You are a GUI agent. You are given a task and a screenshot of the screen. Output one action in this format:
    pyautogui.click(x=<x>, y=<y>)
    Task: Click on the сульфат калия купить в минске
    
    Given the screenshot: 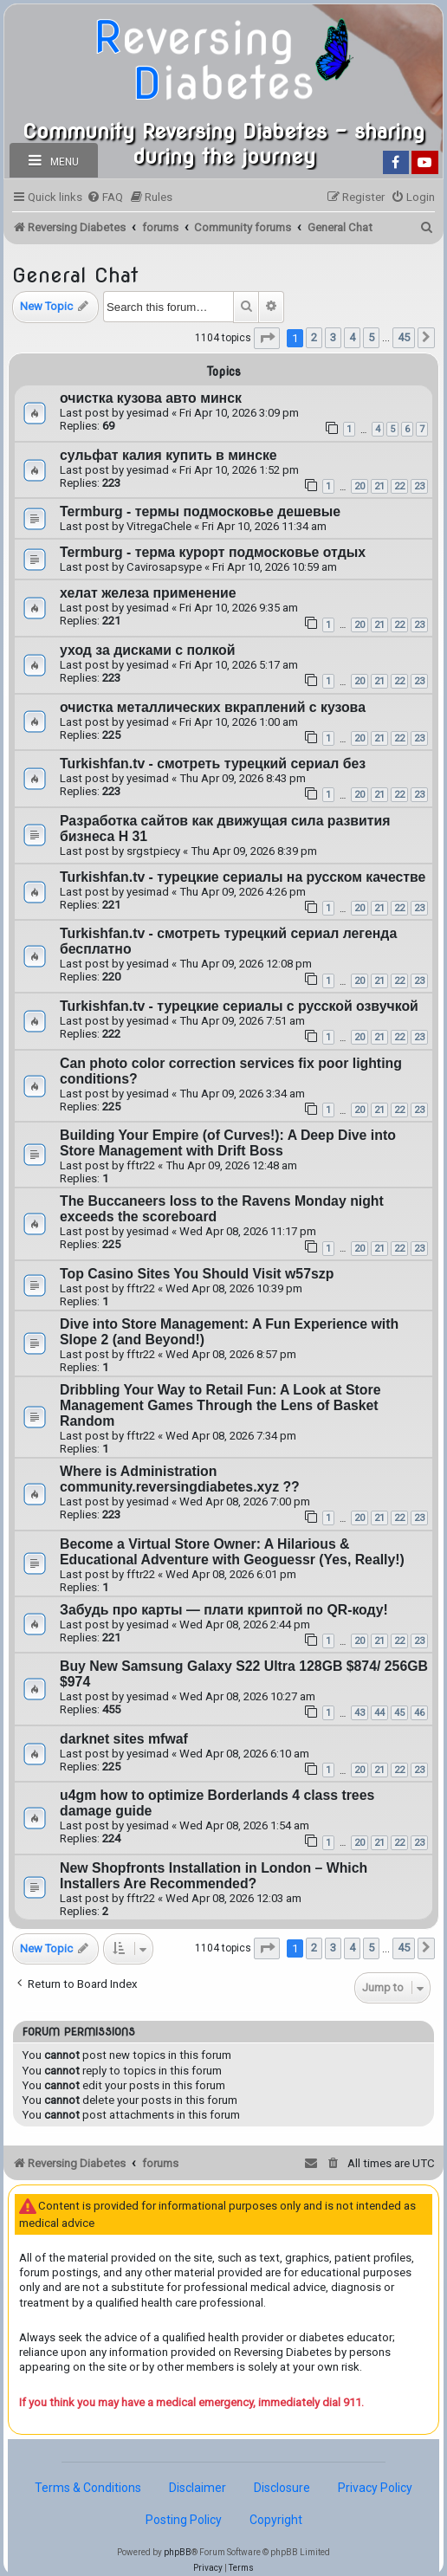 What is the action you would take?
    pyautogui.click(x=168, y=455)
    